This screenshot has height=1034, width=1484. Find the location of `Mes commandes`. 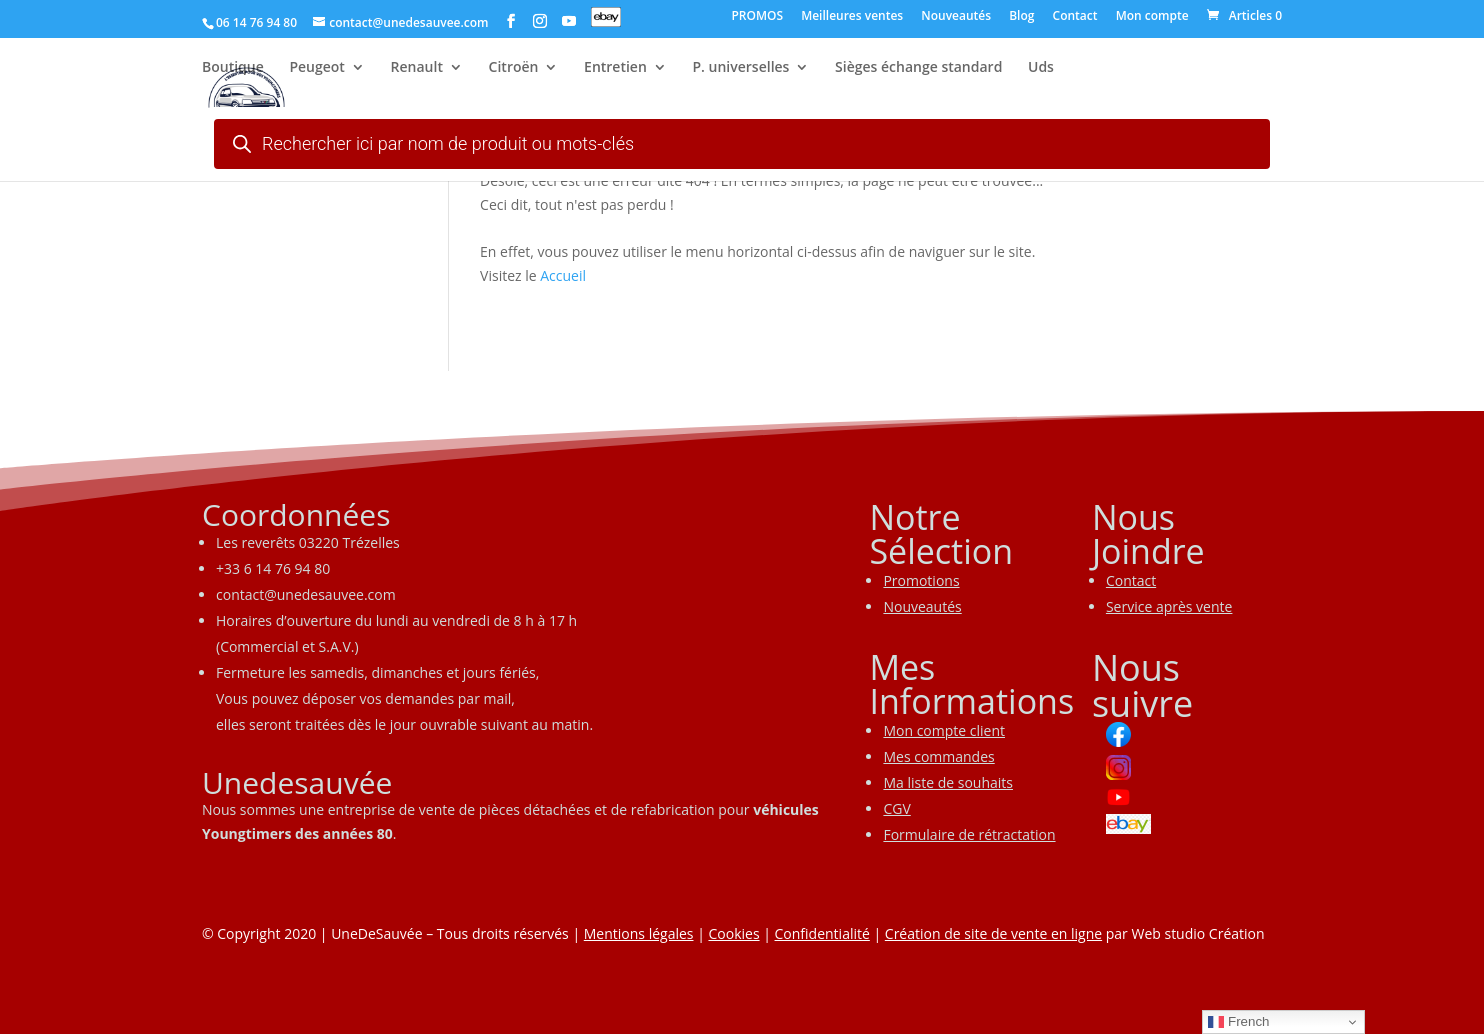

Mes commandes is located at coordinates (938, 756).